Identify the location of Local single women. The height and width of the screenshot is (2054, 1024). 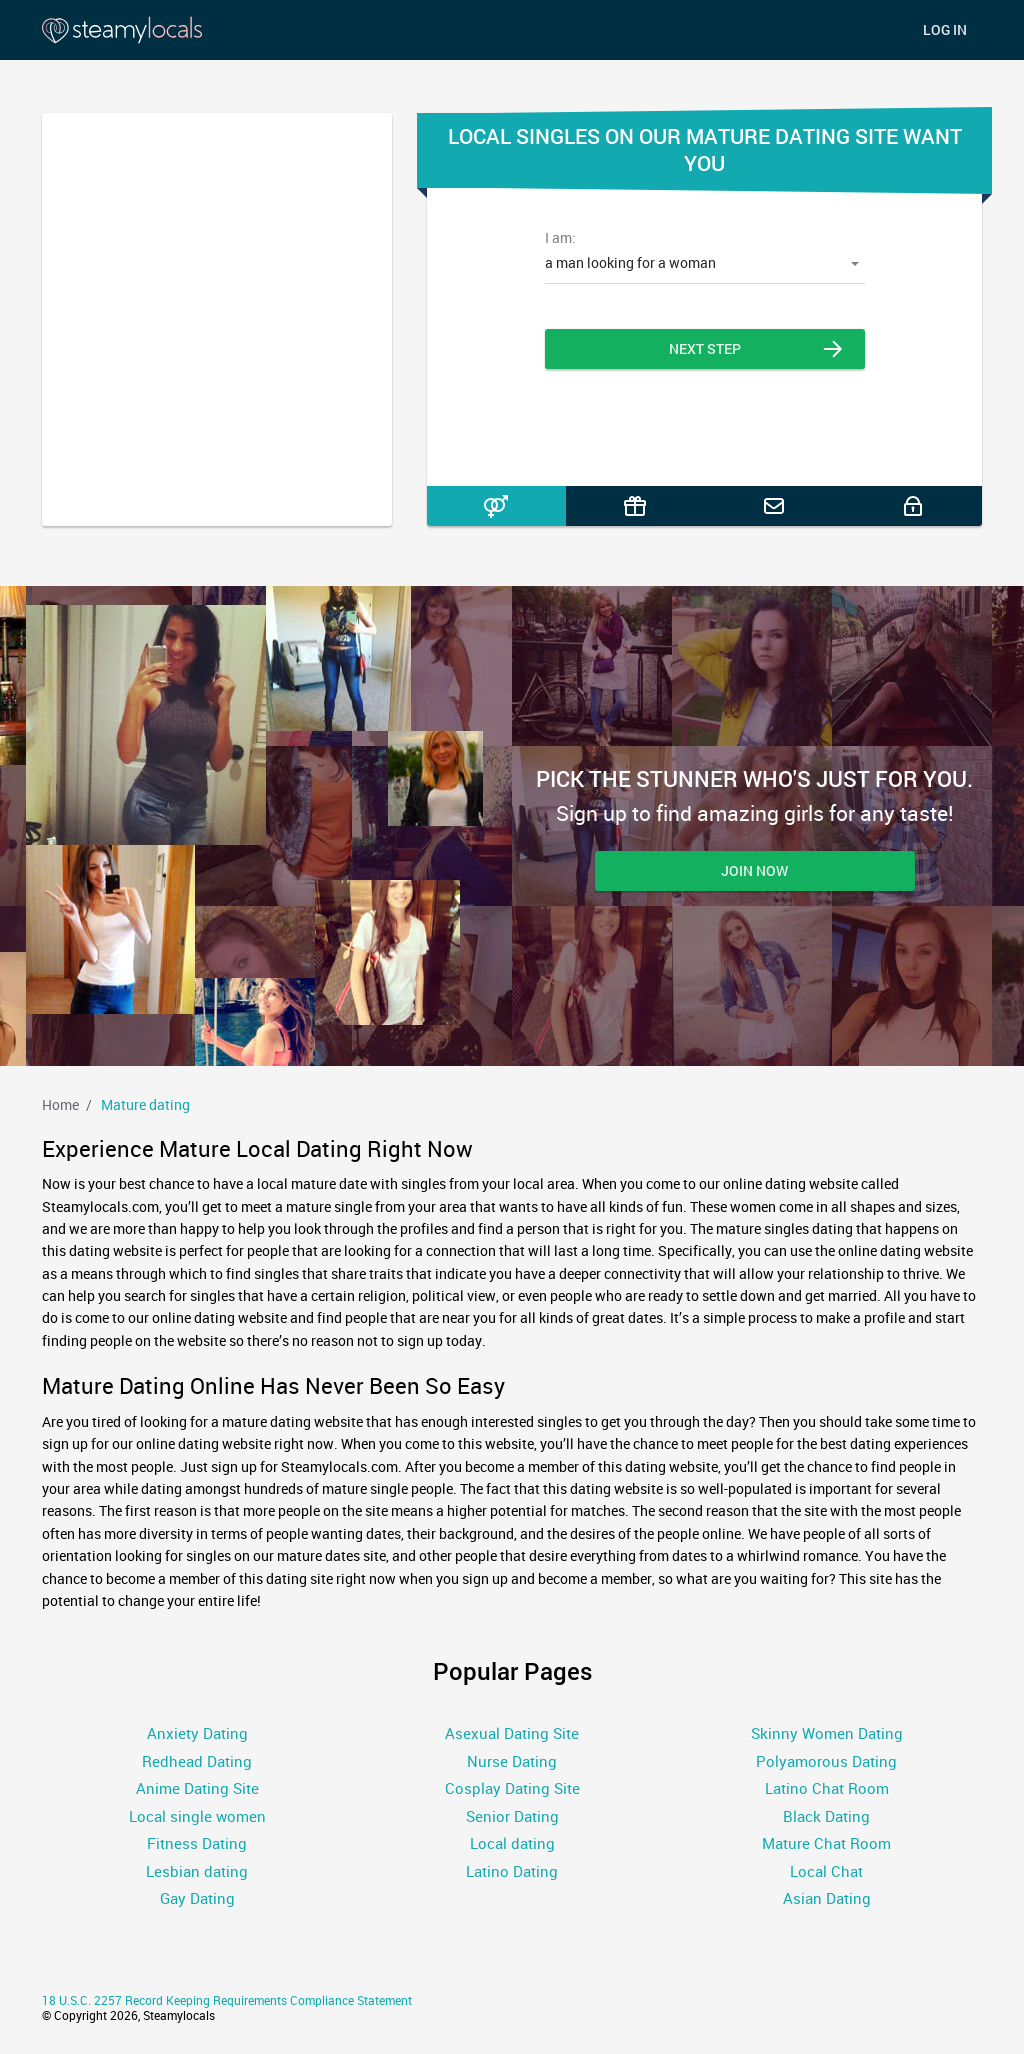
(197, 1816).